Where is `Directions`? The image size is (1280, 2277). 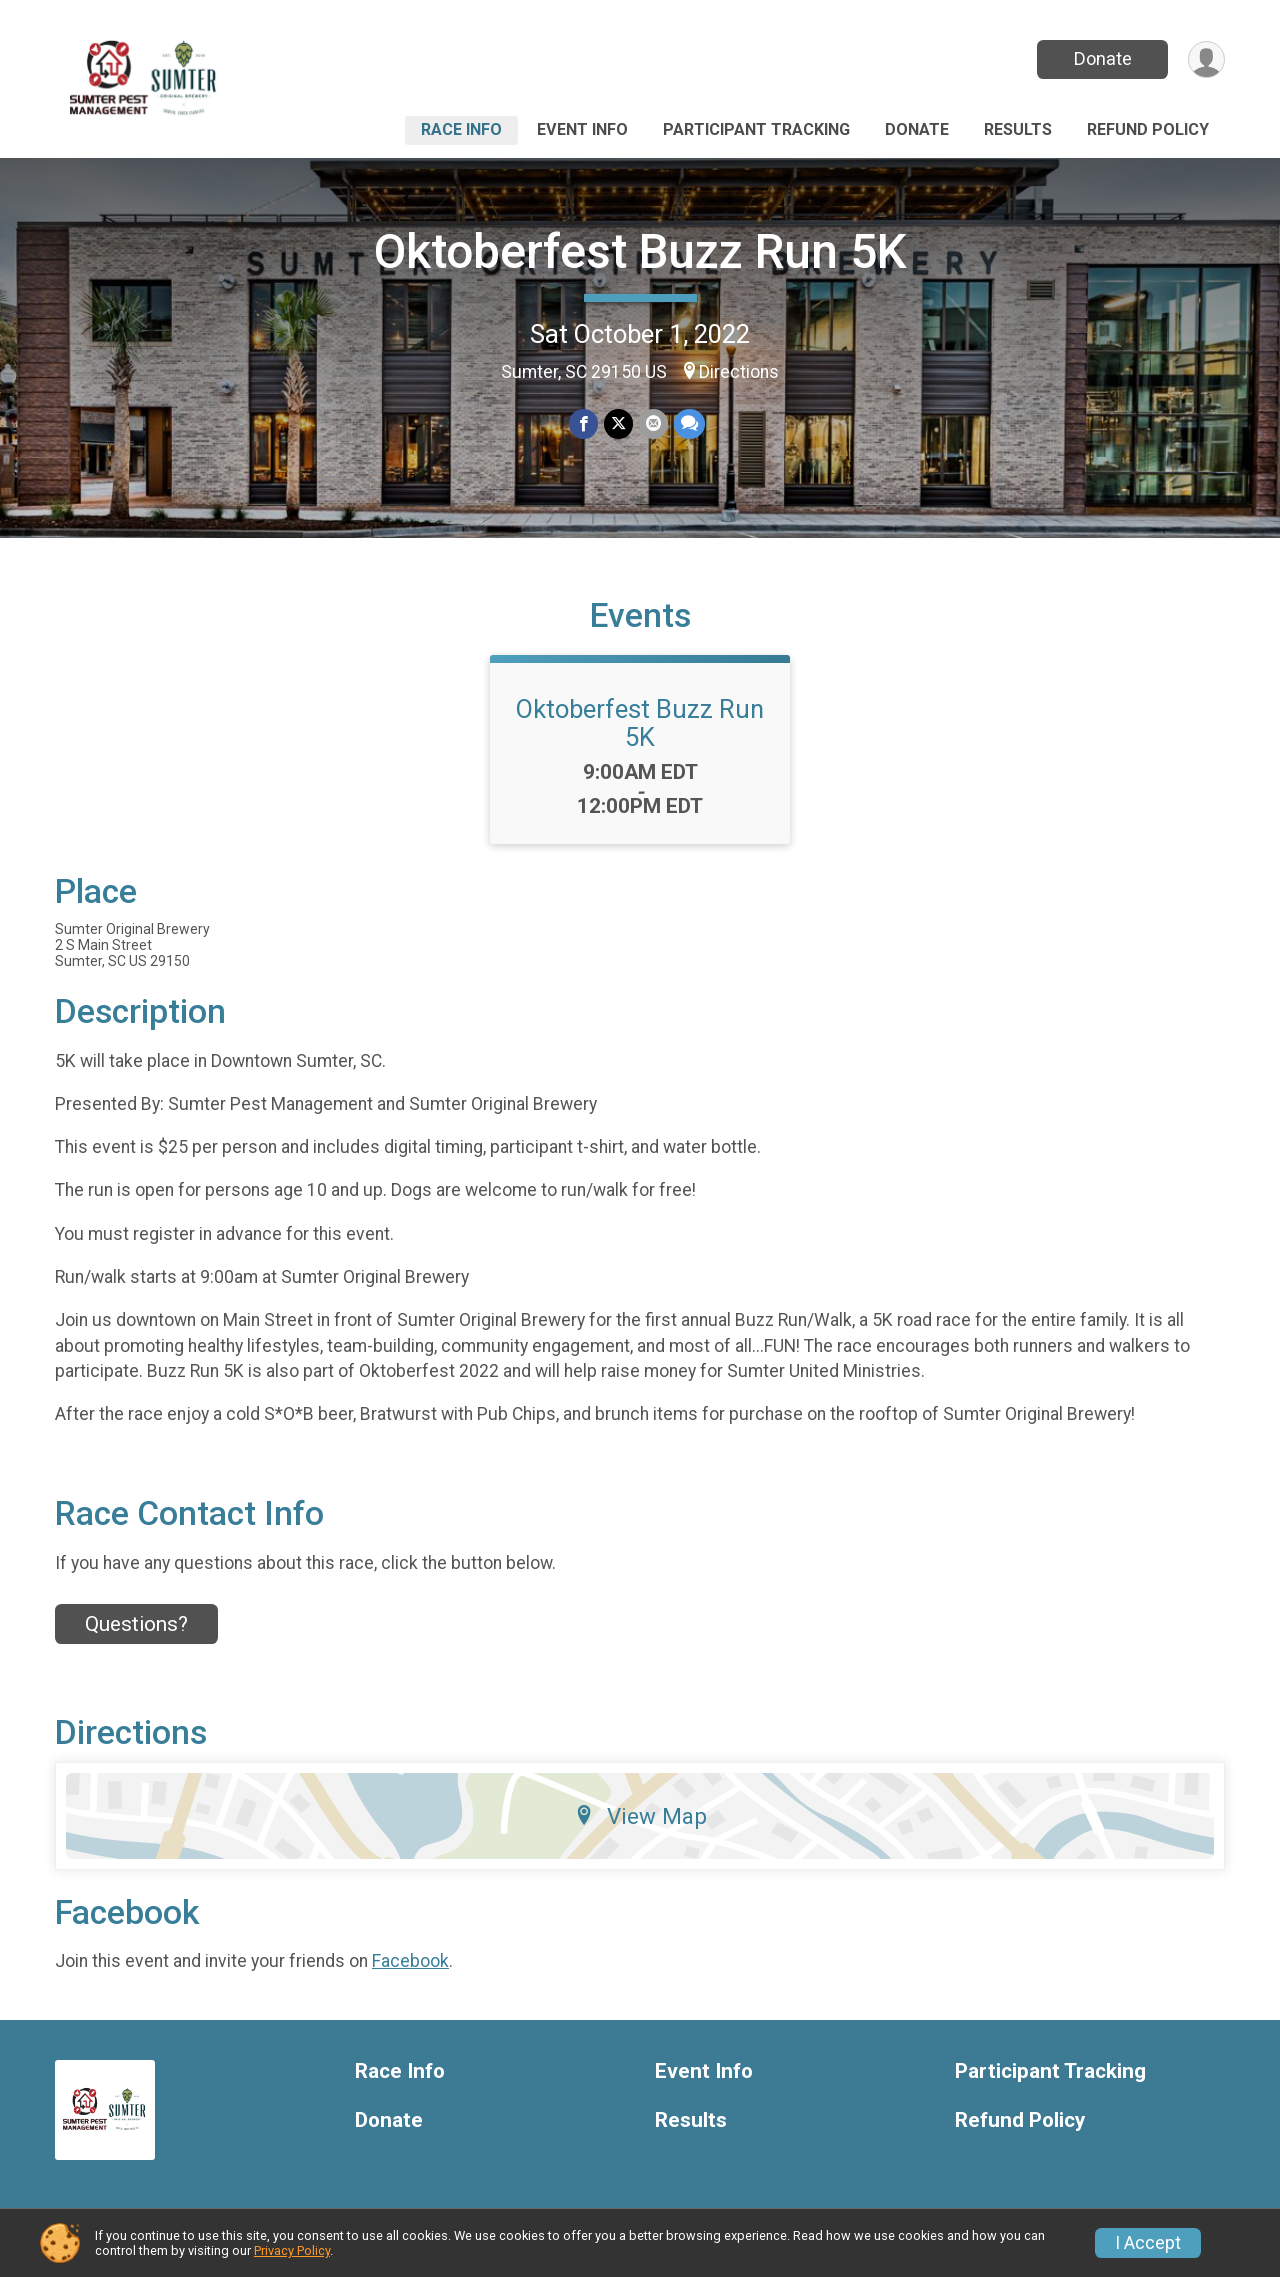 Directions is located at coordinates (739, 372).